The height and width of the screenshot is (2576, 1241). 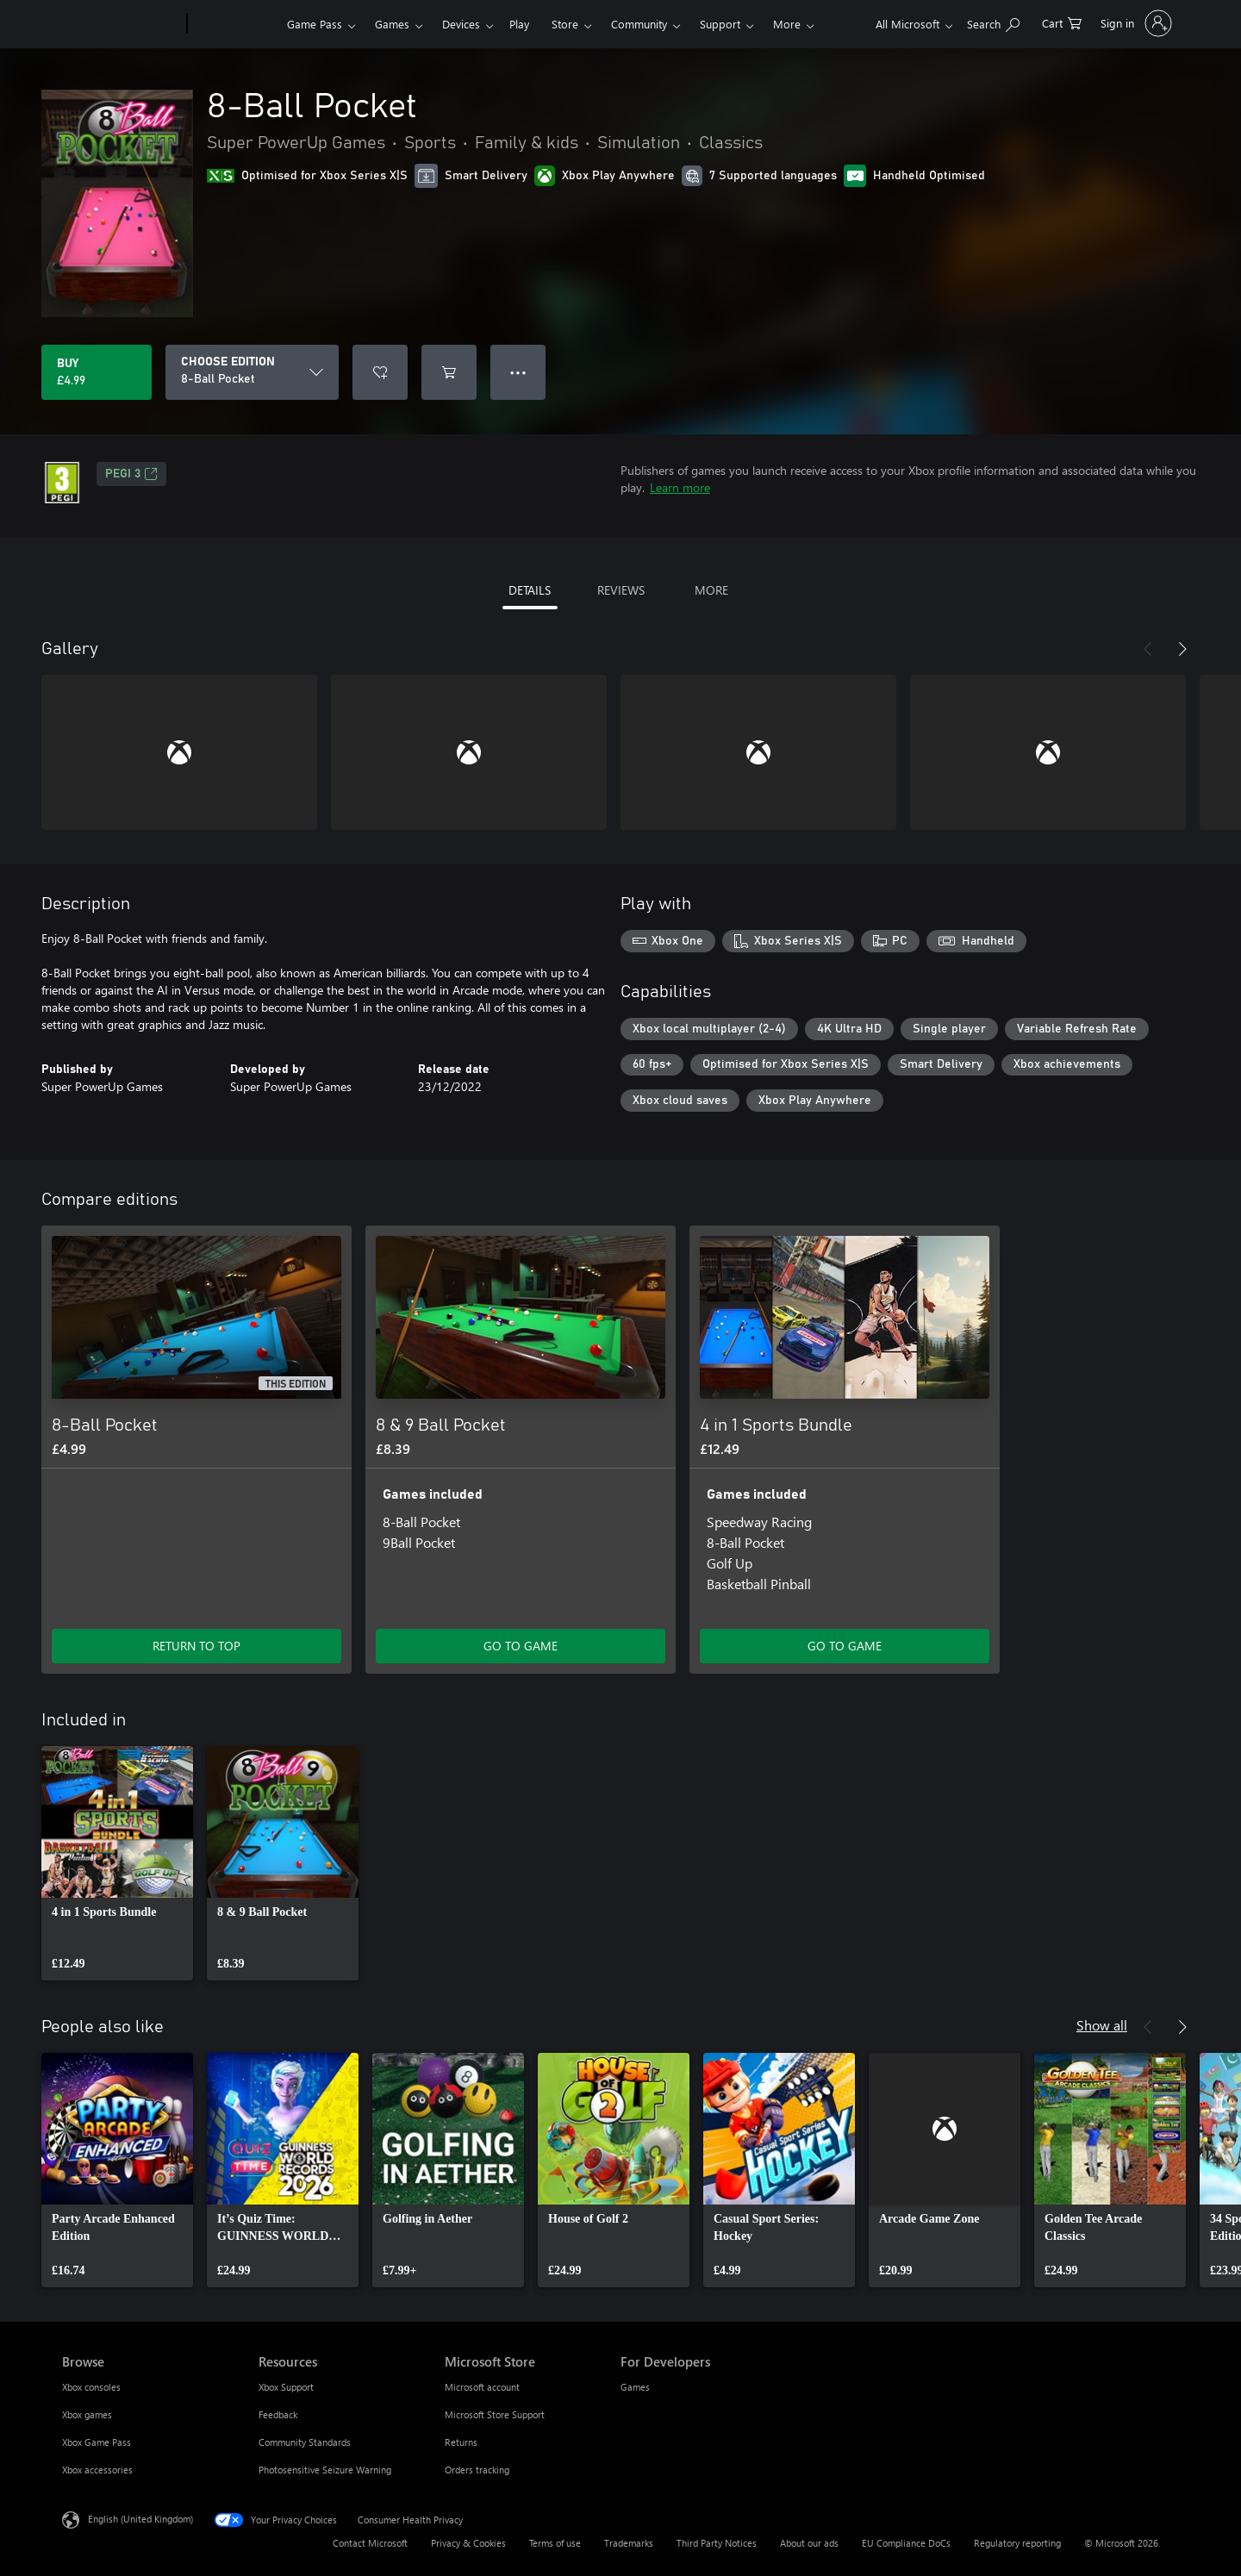 What do you see at coordinates (555, 2542) in the screenshot?
I see `Terms of use` at bounding box center [555, 2542].